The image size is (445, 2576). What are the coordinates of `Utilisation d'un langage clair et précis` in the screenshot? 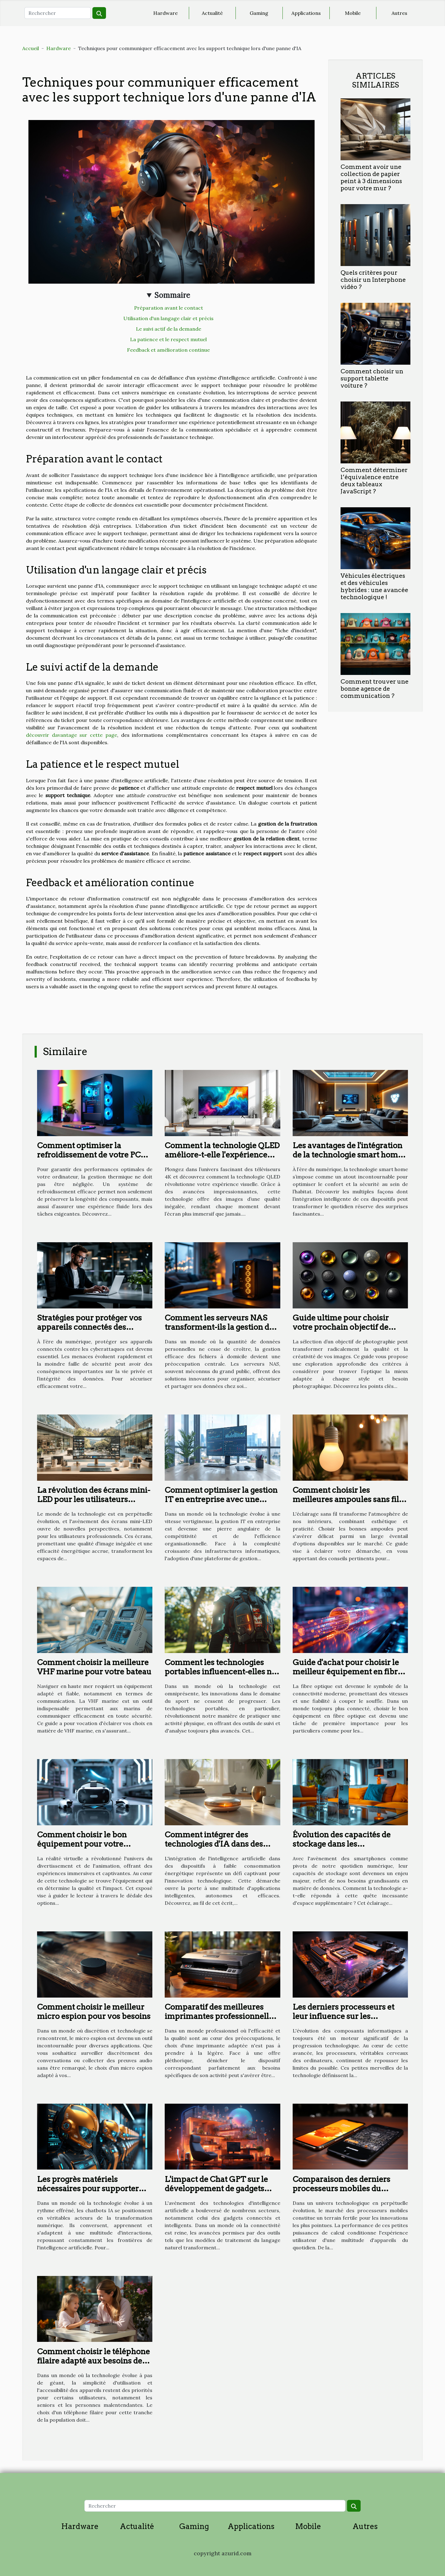 It's located at (168, 318).